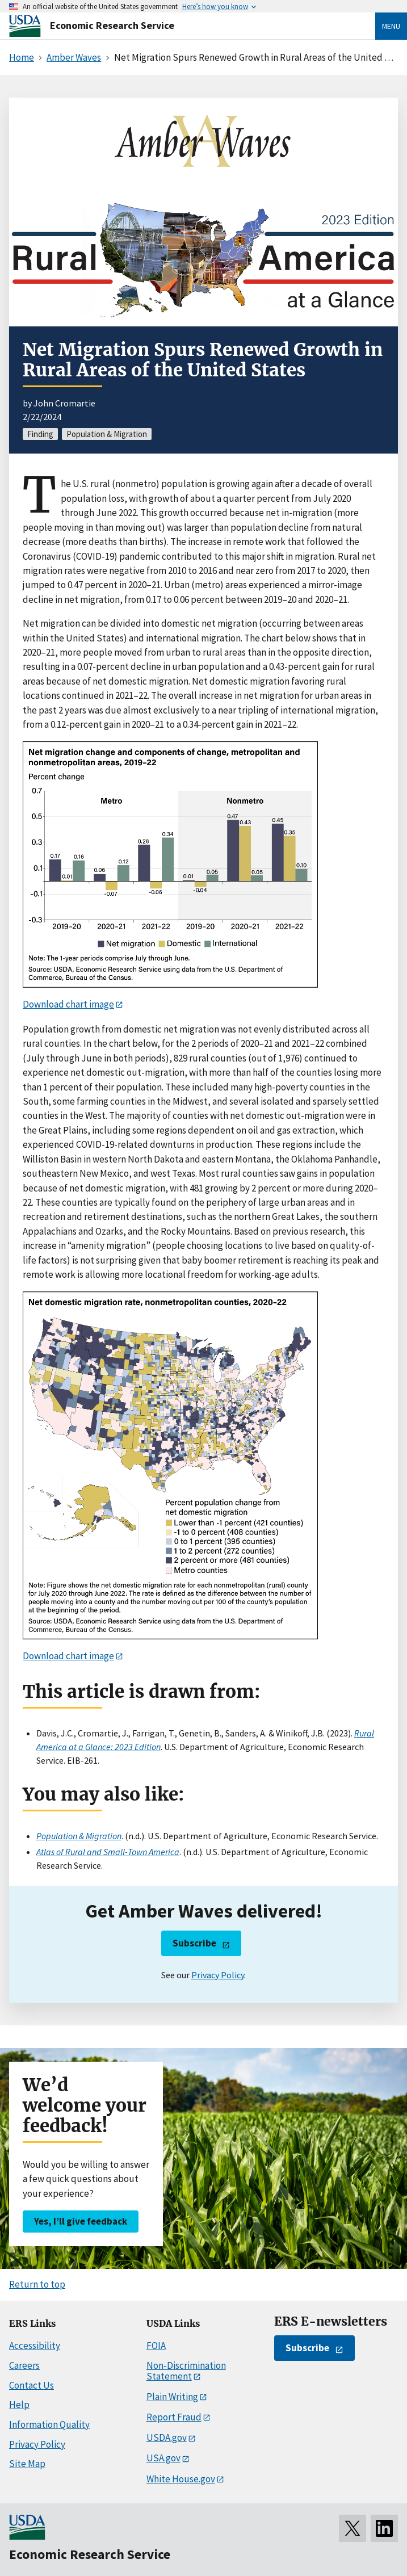  What do you see at coordinates (156, 2345) in the screenshot?
I see `FOIA` at bounding box center [156, 2345].